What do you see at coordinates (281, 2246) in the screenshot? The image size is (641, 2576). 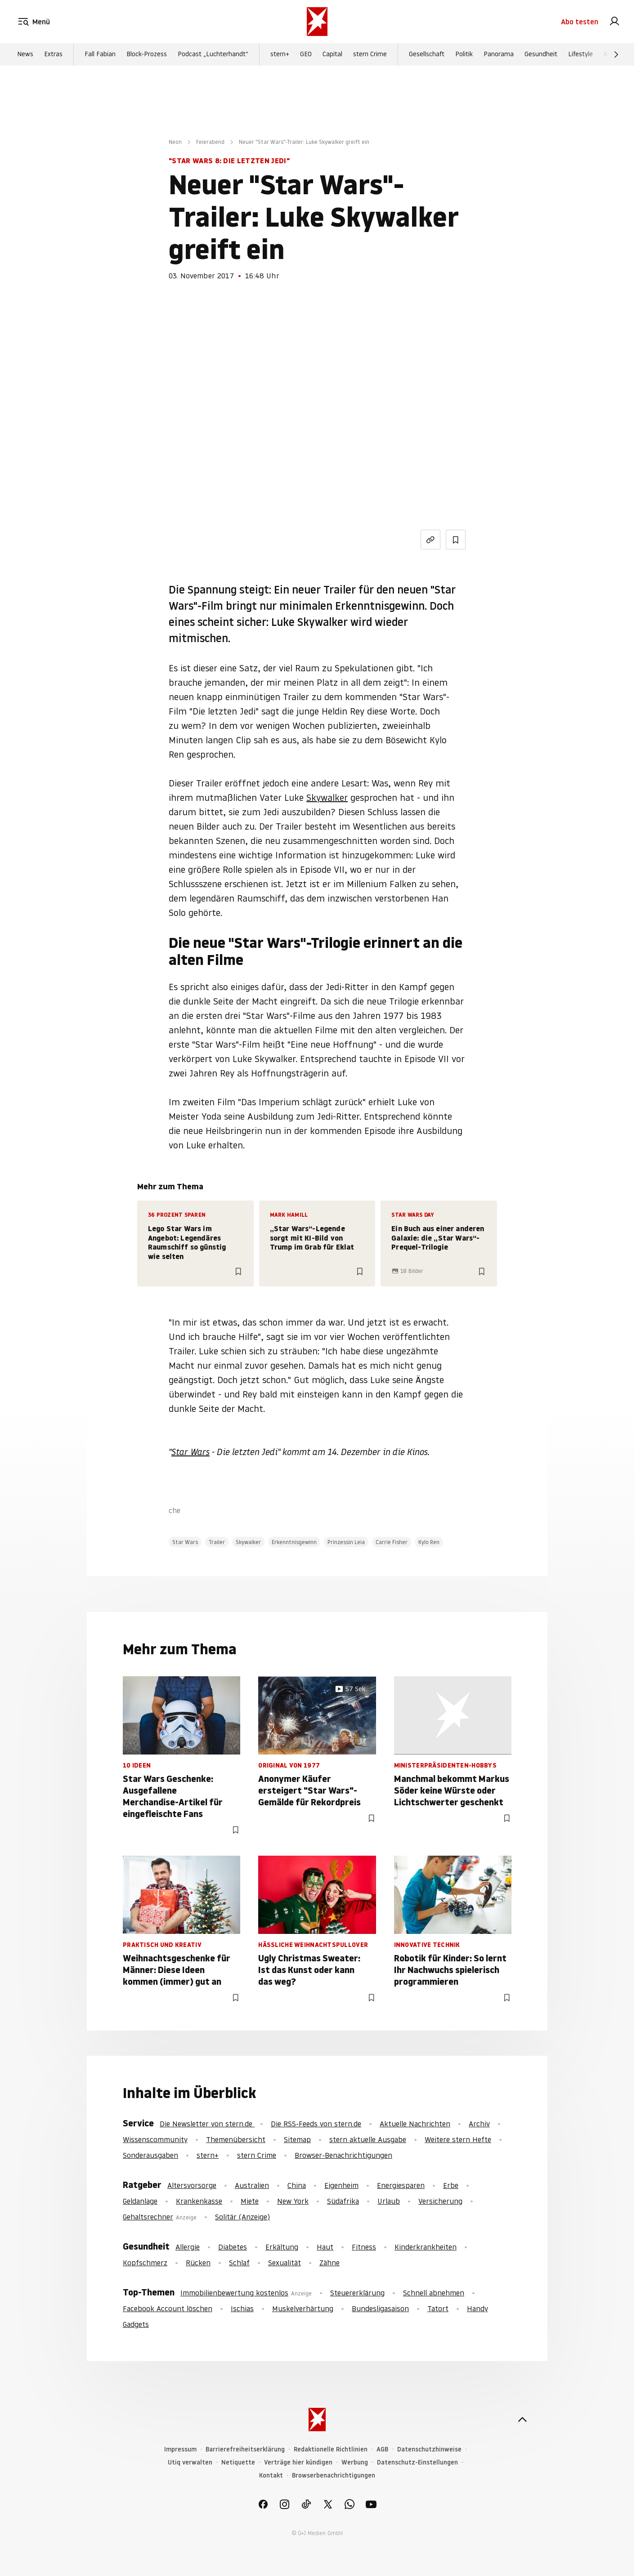 I see `Erkältung` at bounding box center [281, 2246].